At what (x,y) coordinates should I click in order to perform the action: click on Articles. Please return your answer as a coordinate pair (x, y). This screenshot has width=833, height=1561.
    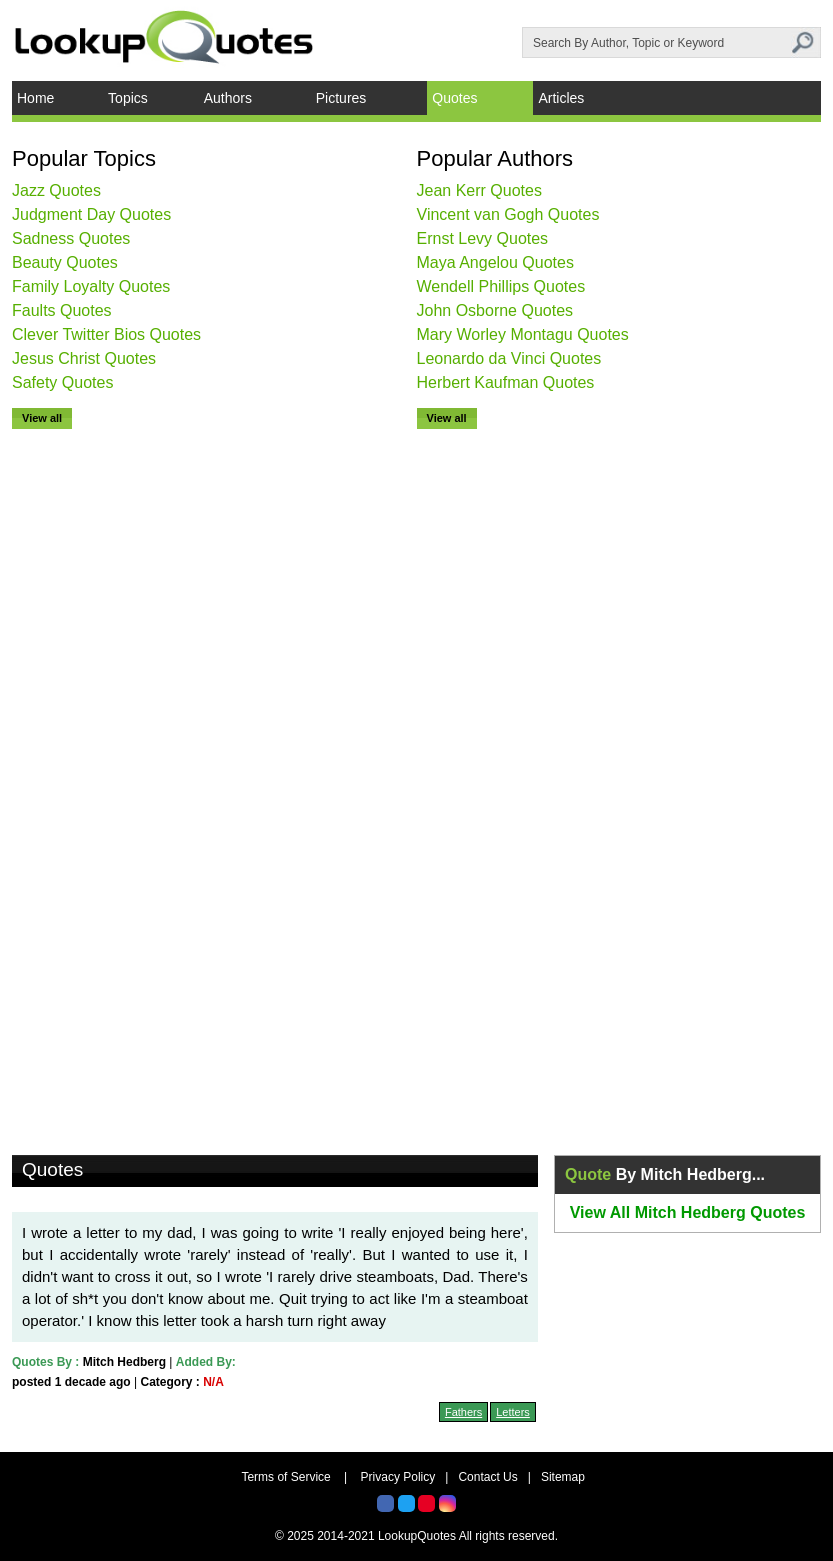
    Looking at the image, I should click on (561, 98).